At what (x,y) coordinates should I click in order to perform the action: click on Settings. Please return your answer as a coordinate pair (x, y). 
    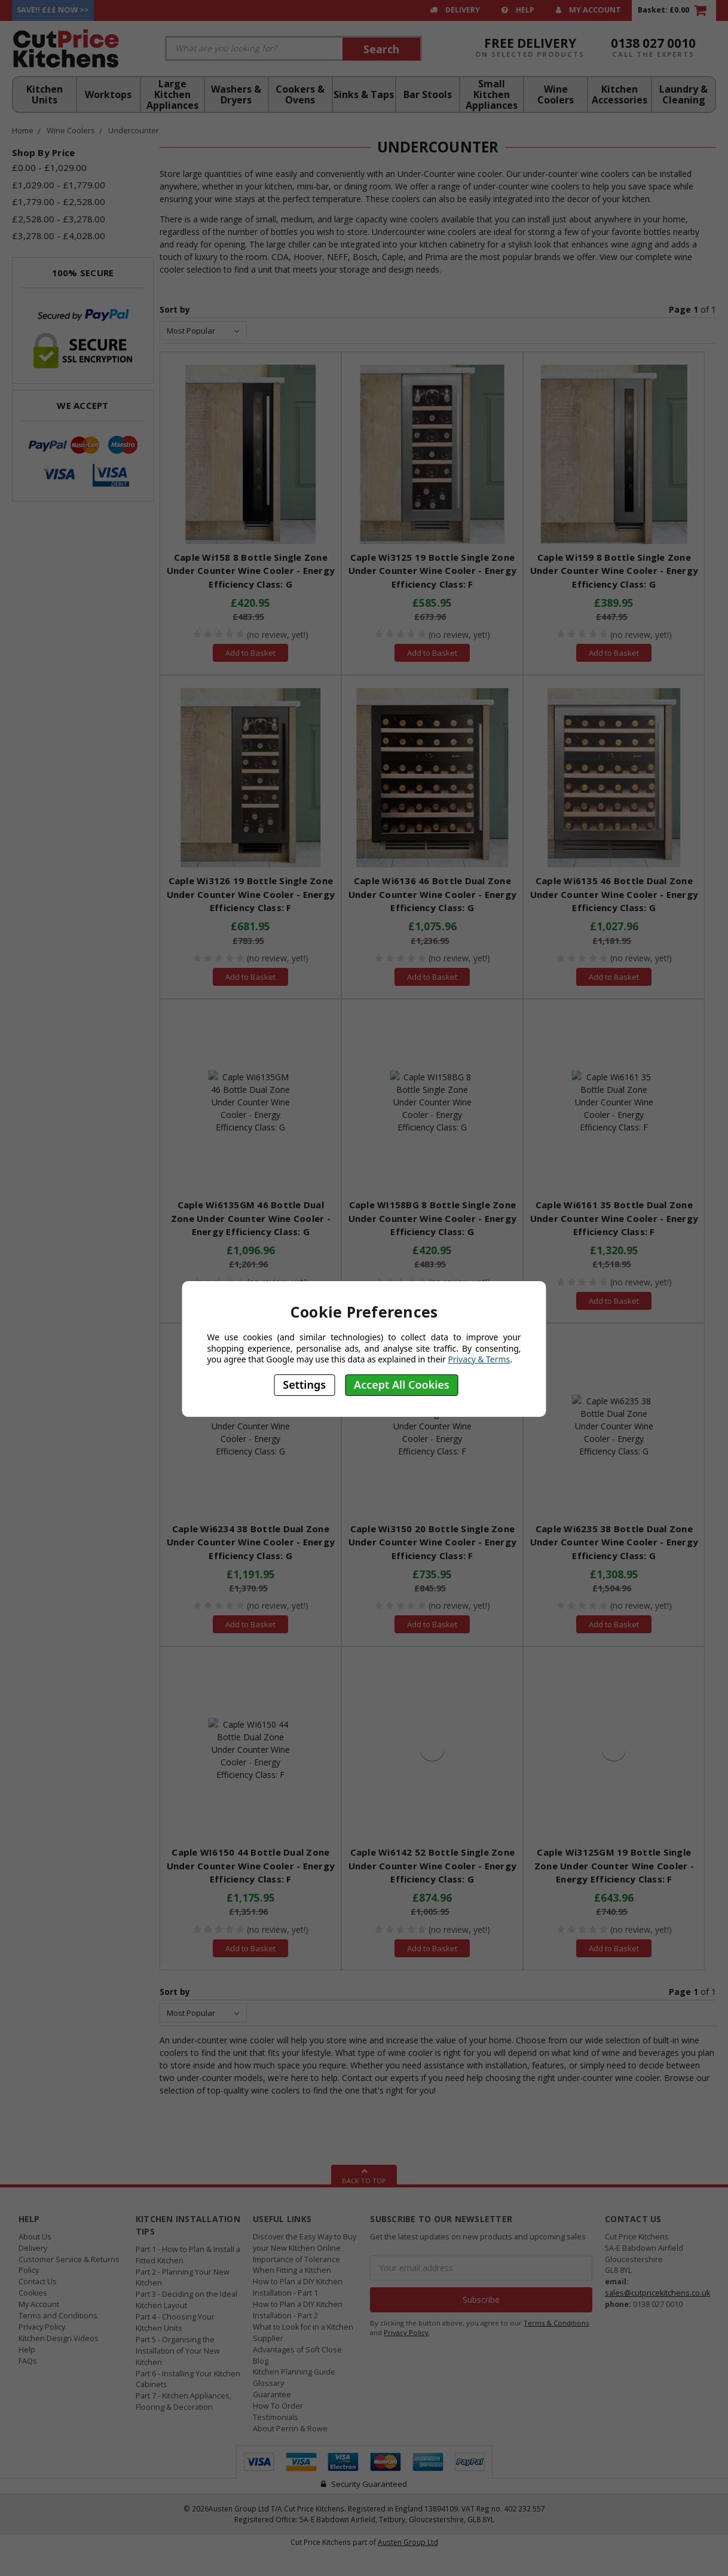
    Looking at the image, I should click on (304, 1384).